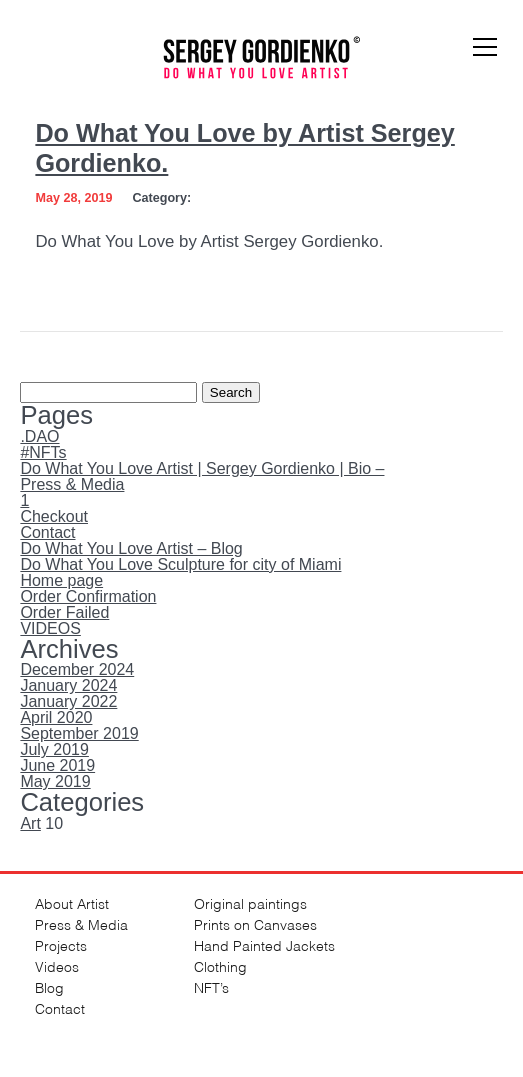  What do you see at coordinates (55, 781) in the screenshot?
I see `May 2019` at bounding box center [55, 781].